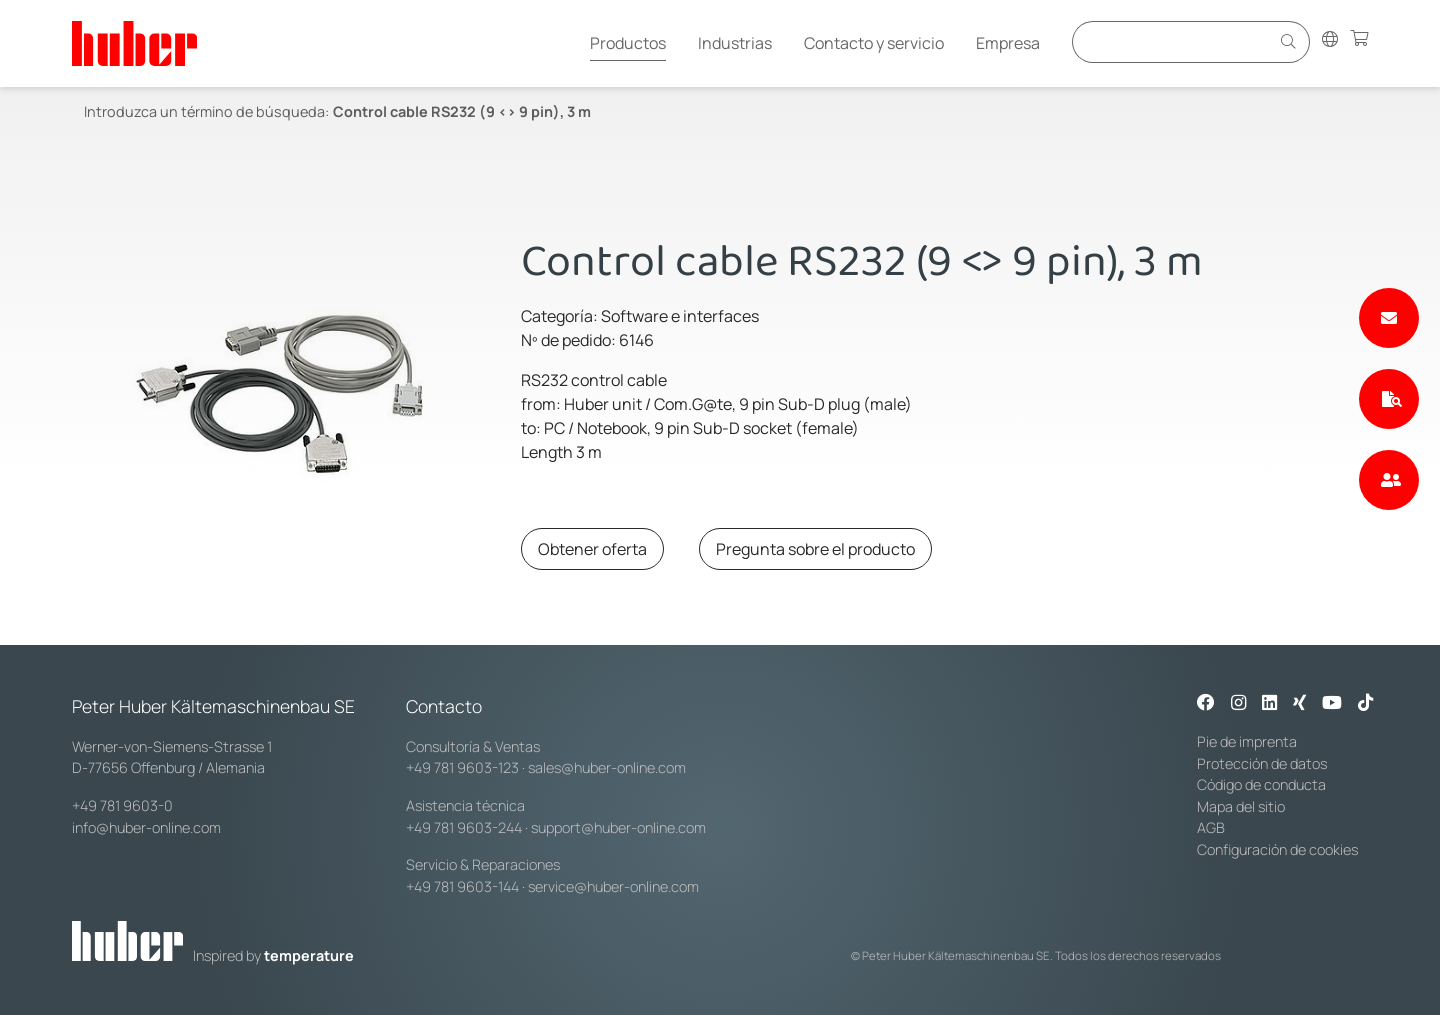 The width and height of the screenshot is (1440, 1015). What do you see at coordinates (607, 767) in the screenshot?
I see `sales@huber-online.com` at bounding box center [607, 767].